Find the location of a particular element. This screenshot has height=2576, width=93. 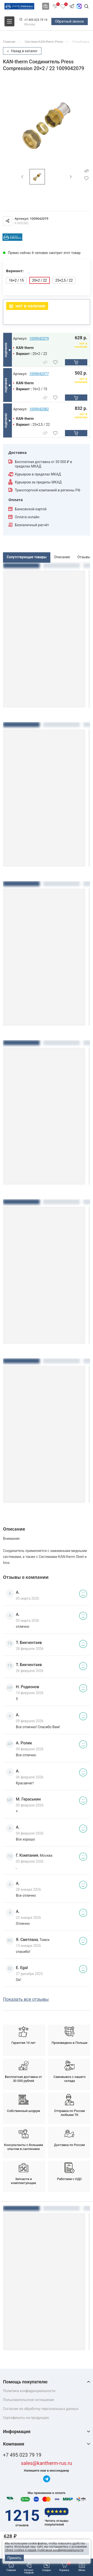

1009042077 is located at coordinates (39, 374).